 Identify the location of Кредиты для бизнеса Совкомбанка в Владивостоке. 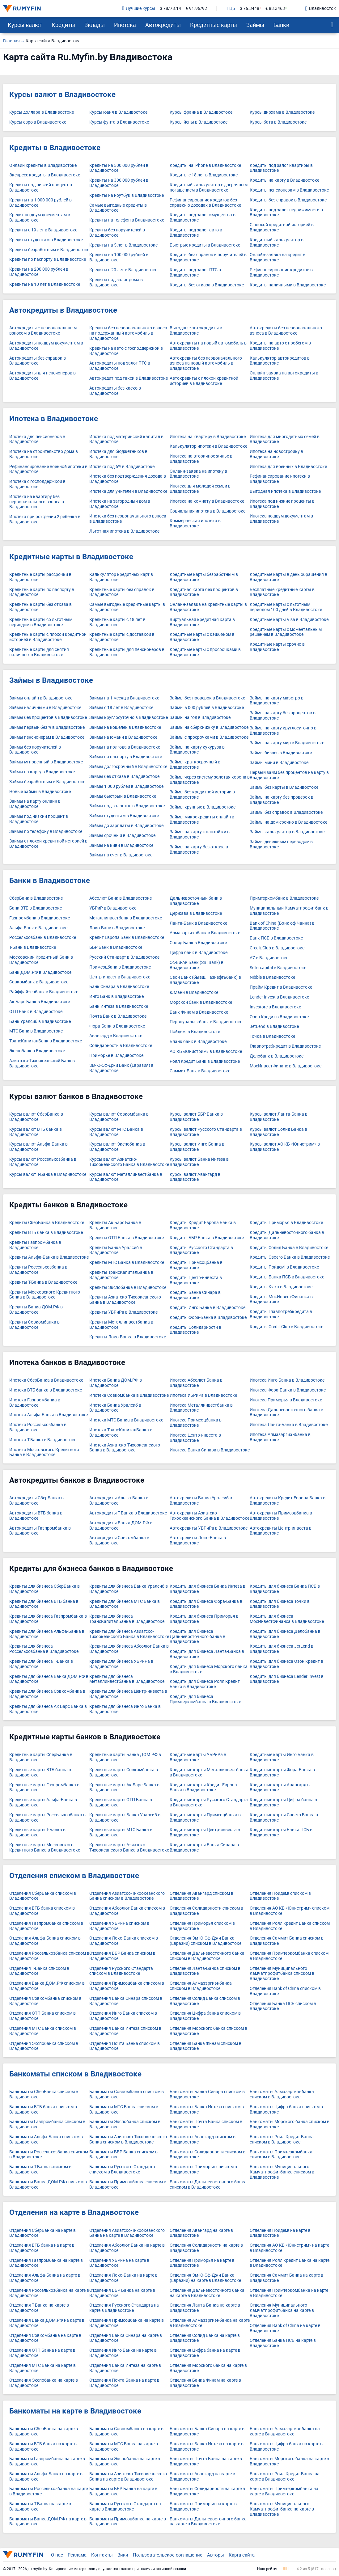
(47, 1694).